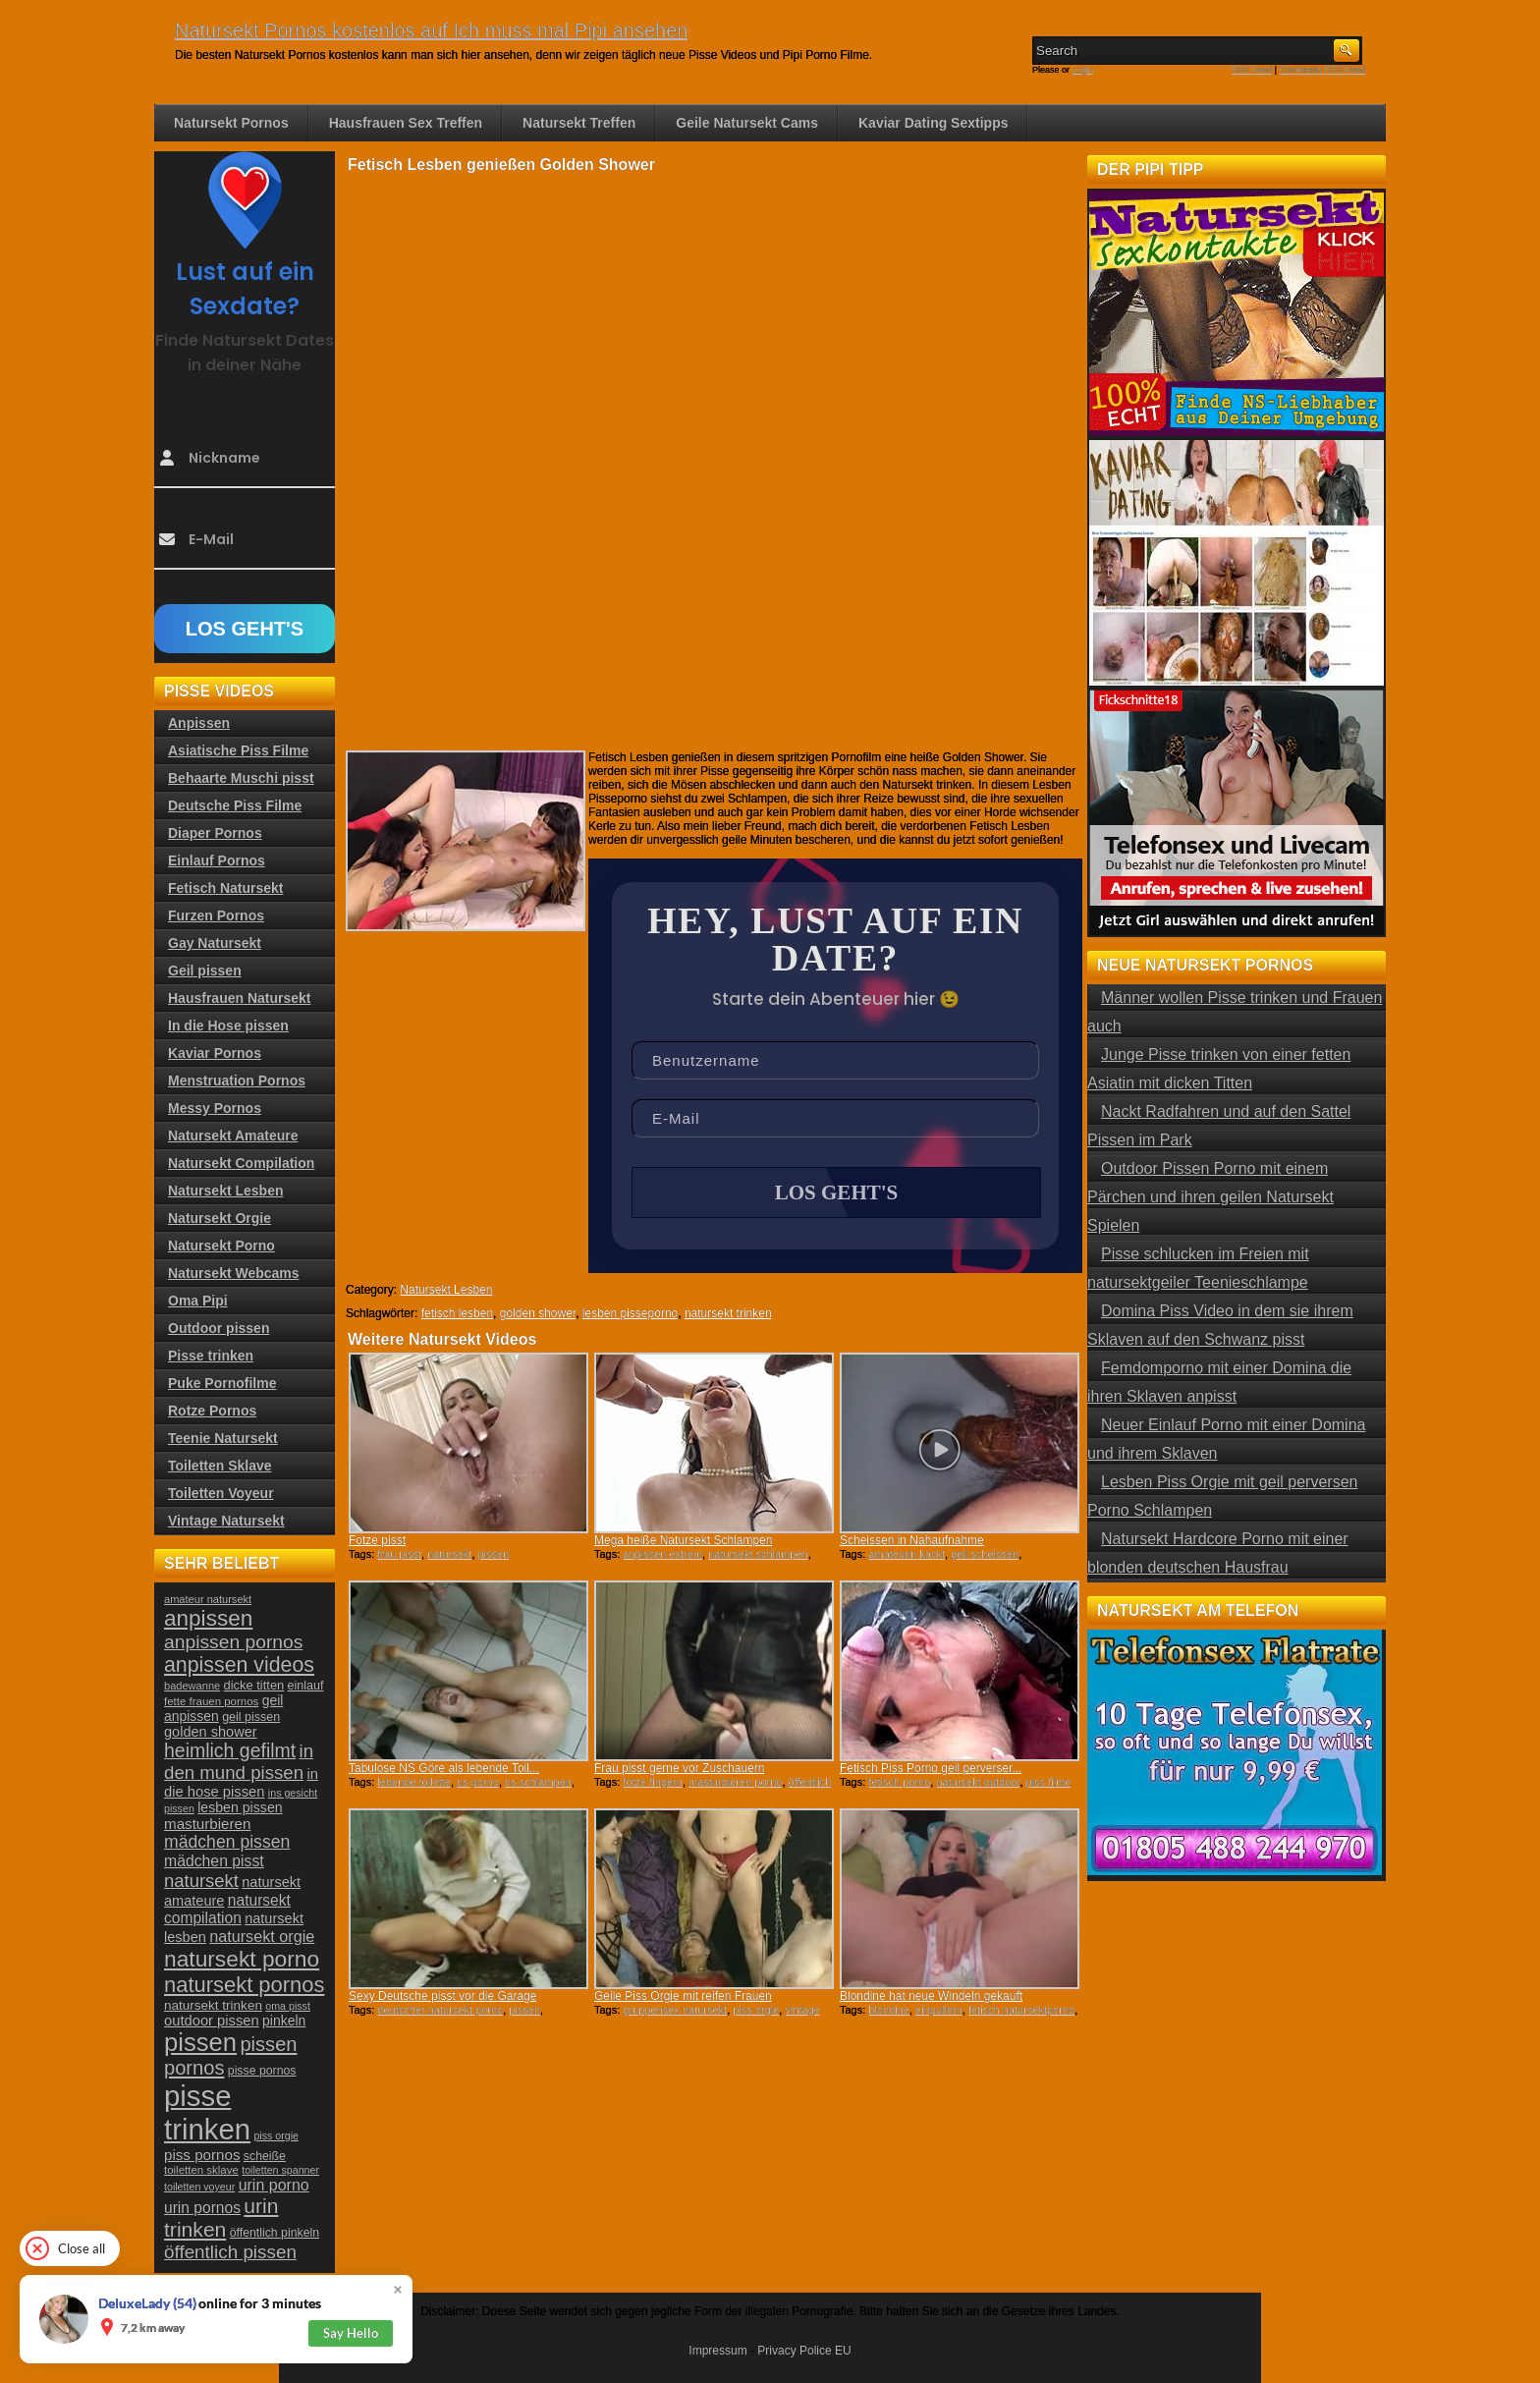 This screenshot has height=2383, width=1540. Describe the element at coordinates (239, 1807) in the screenshot. I see `lesben pissen [lesben pissen (30 Einträge)]` at that location.